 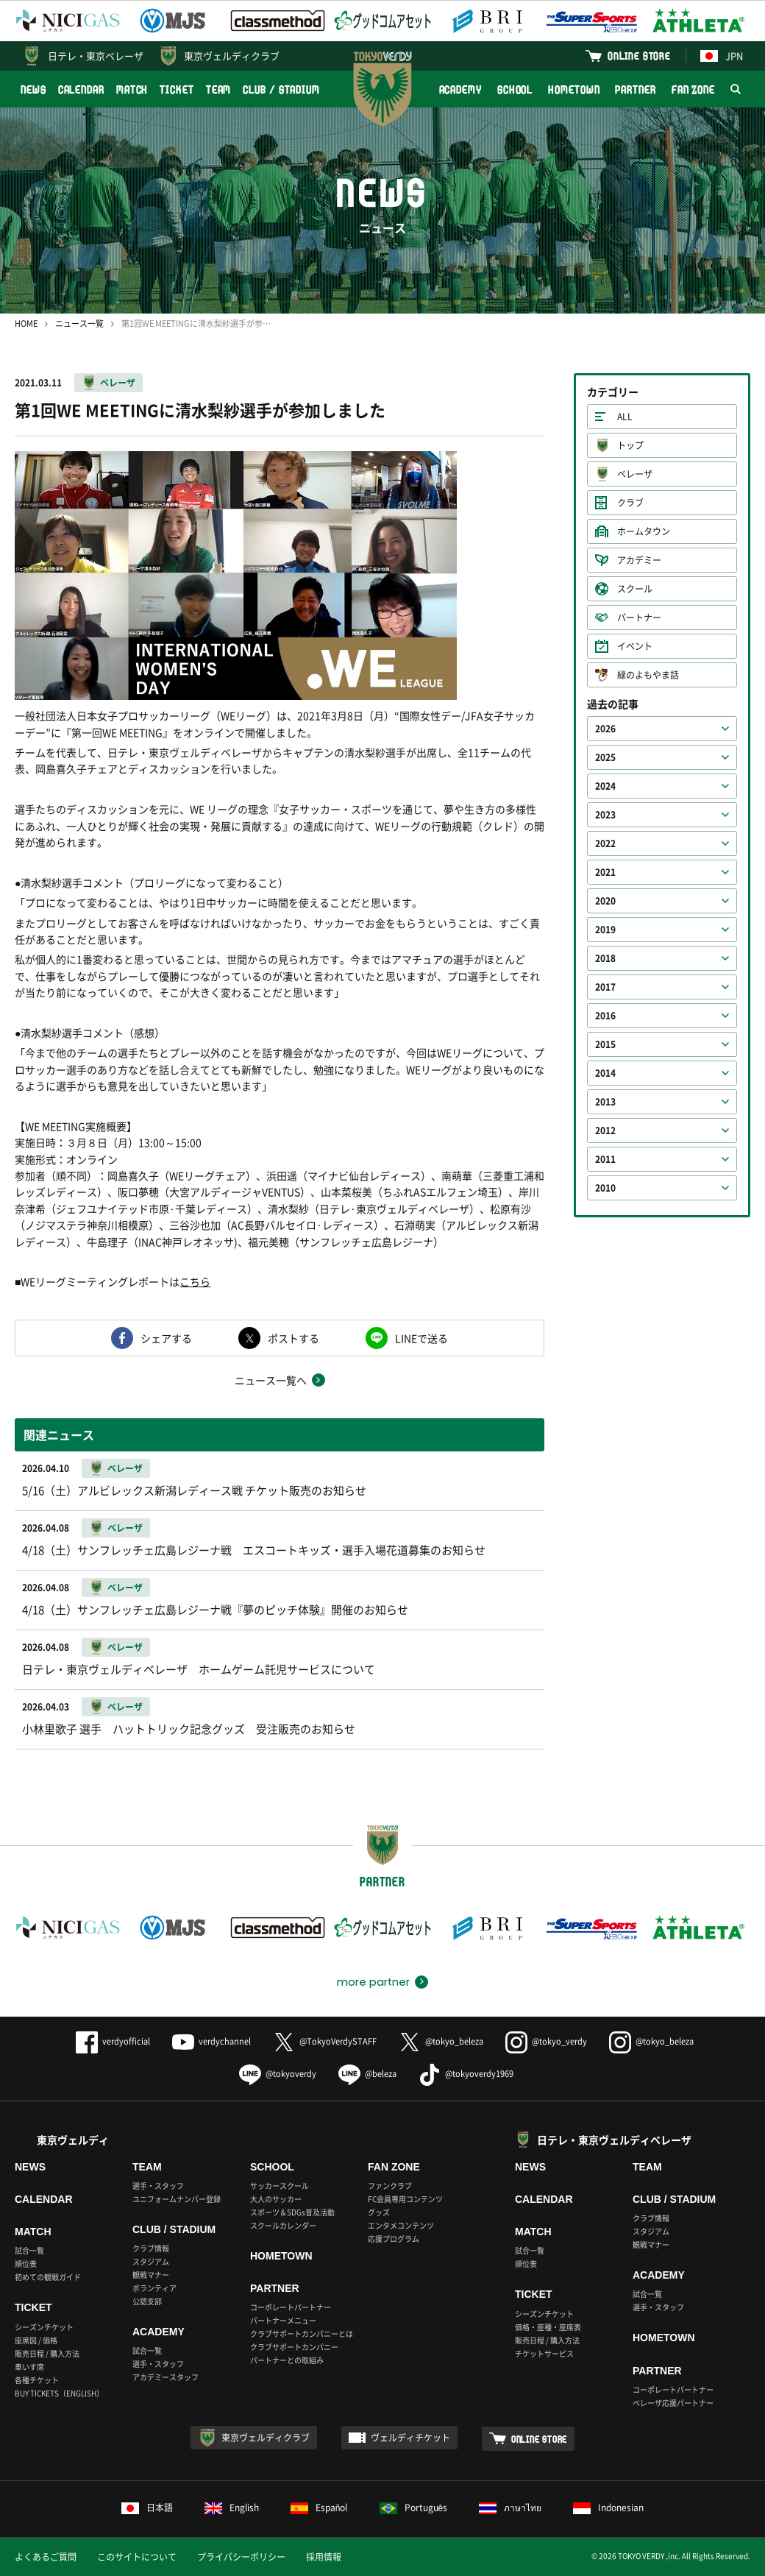 I want to click on 初めての観戦ガイド, so click(x=48, y=2276).